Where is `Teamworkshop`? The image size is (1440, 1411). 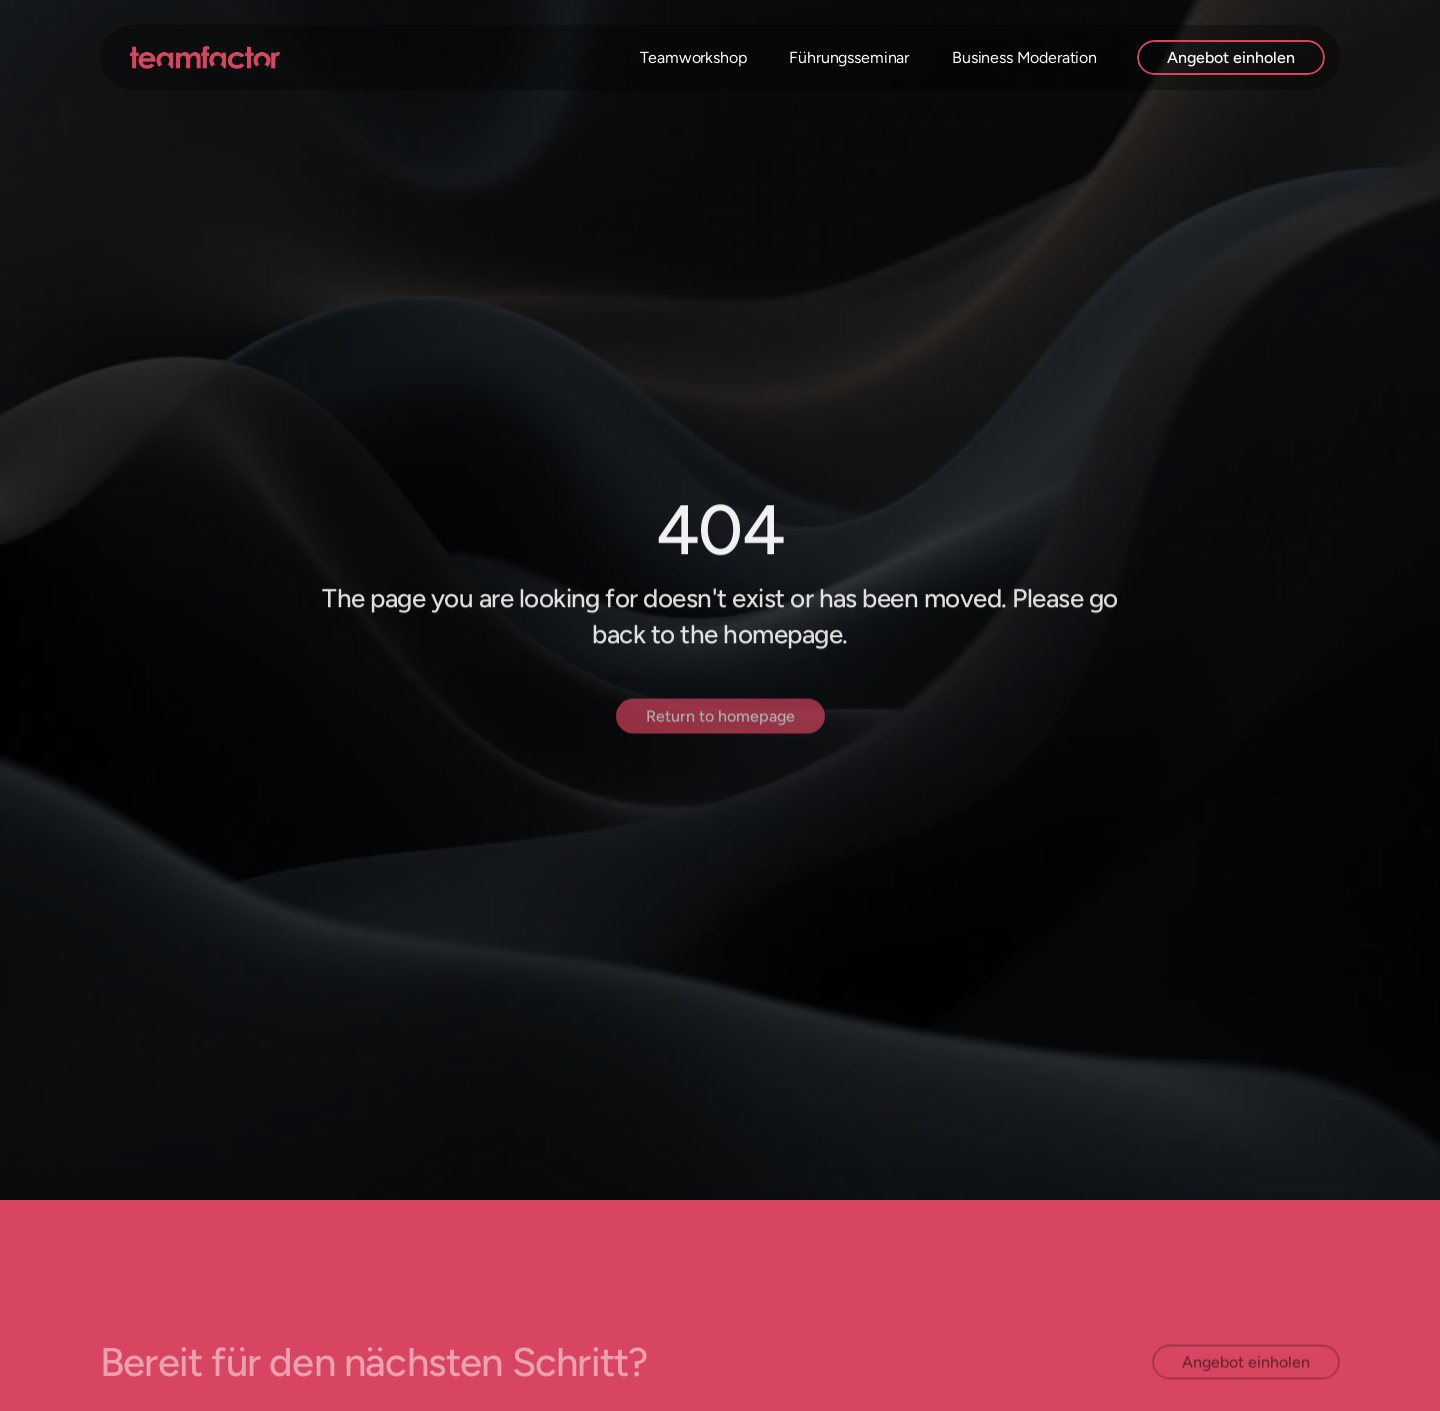
Teamworkshop is located at coordinates (693, 57).